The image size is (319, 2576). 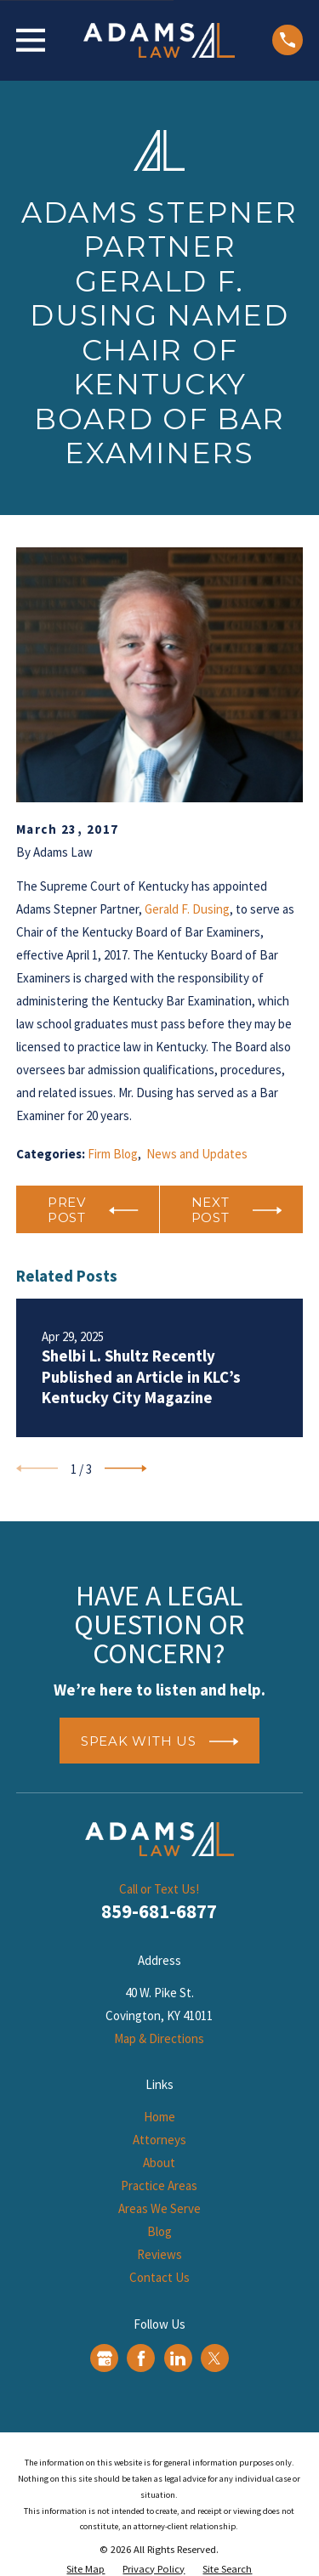 What do you see at coordinates (159, 2140) in the screenshot?
I see `Attorneys` at bounding box center [159, 2140].